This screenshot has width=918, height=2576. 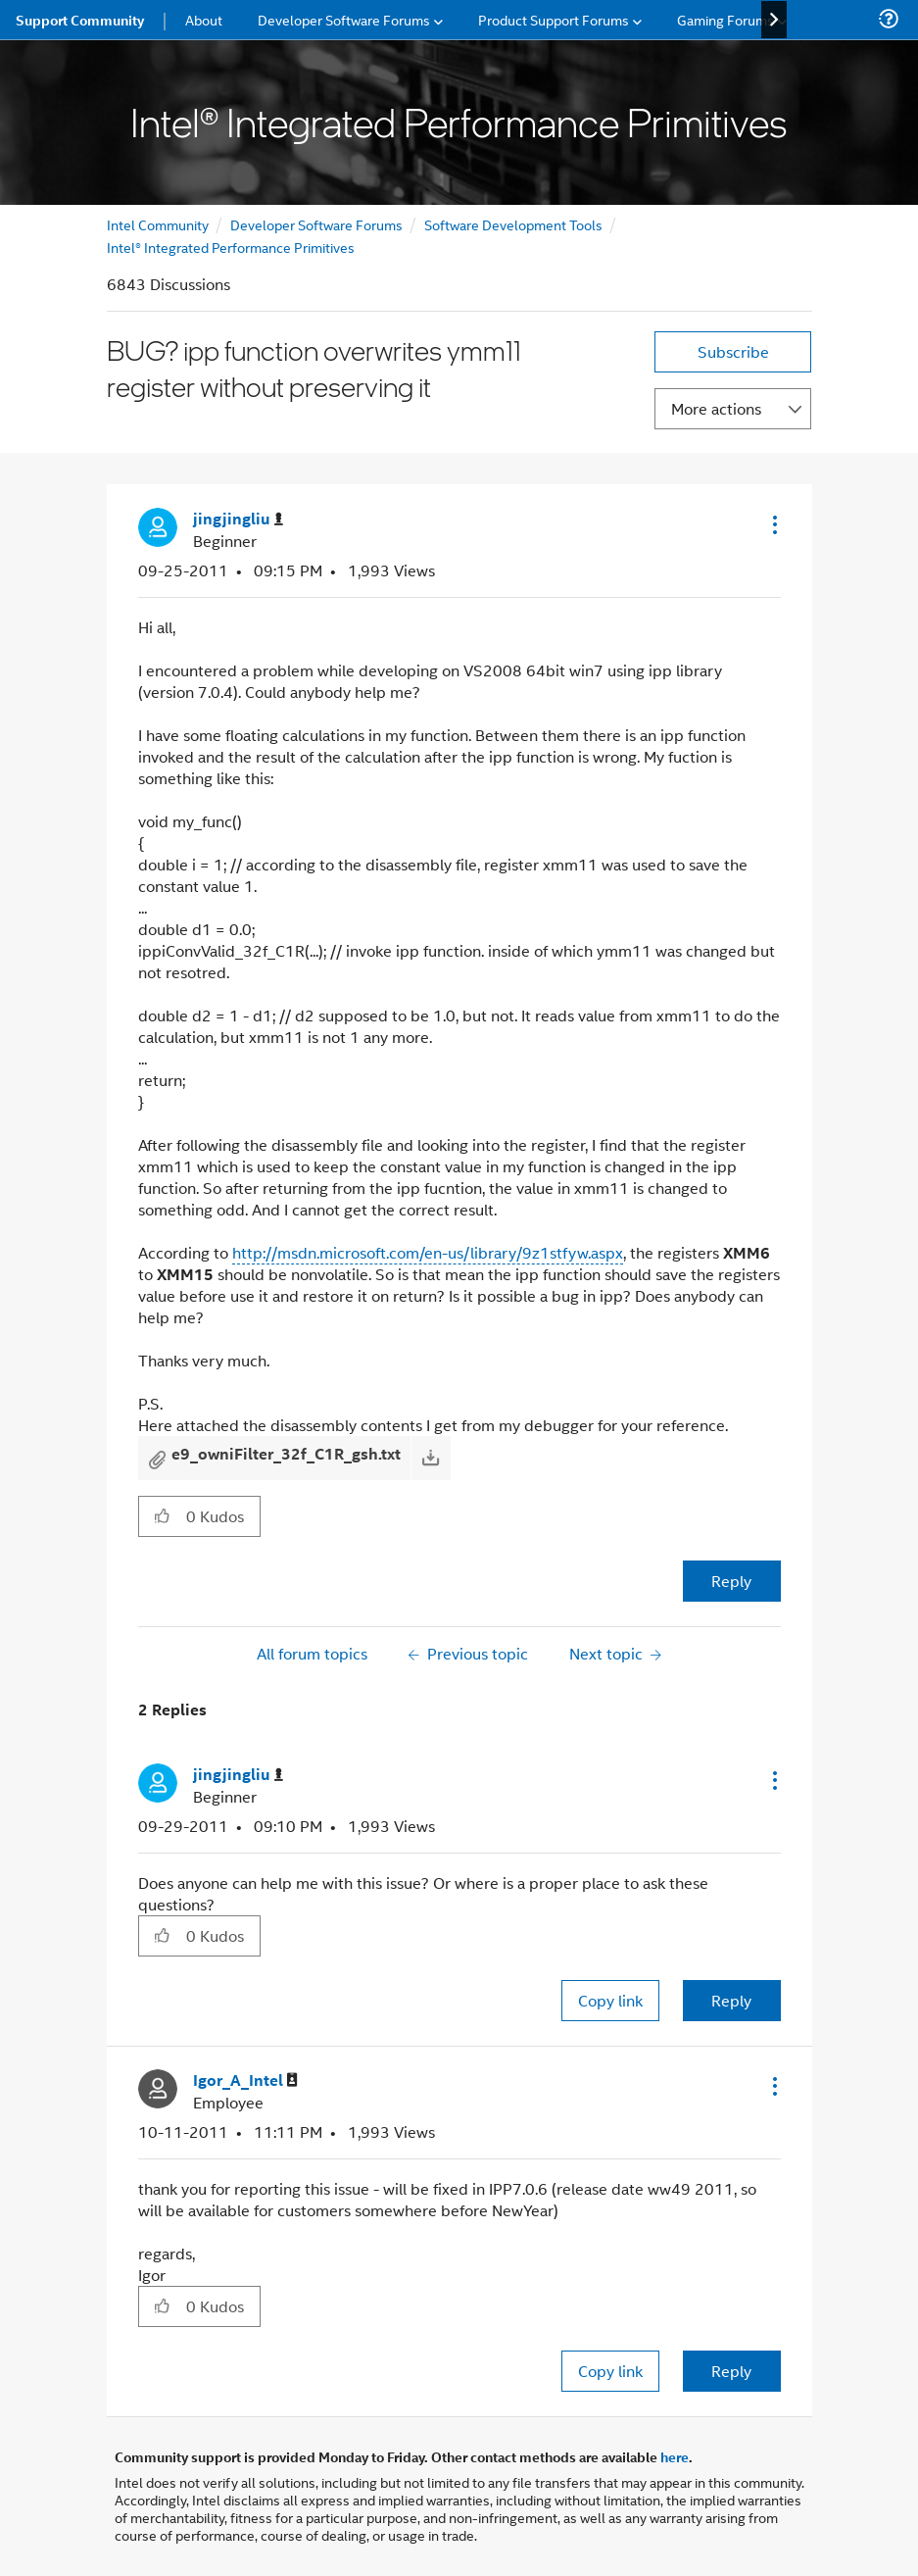 I want to click on Copy link, so click(x=610, y=2000).